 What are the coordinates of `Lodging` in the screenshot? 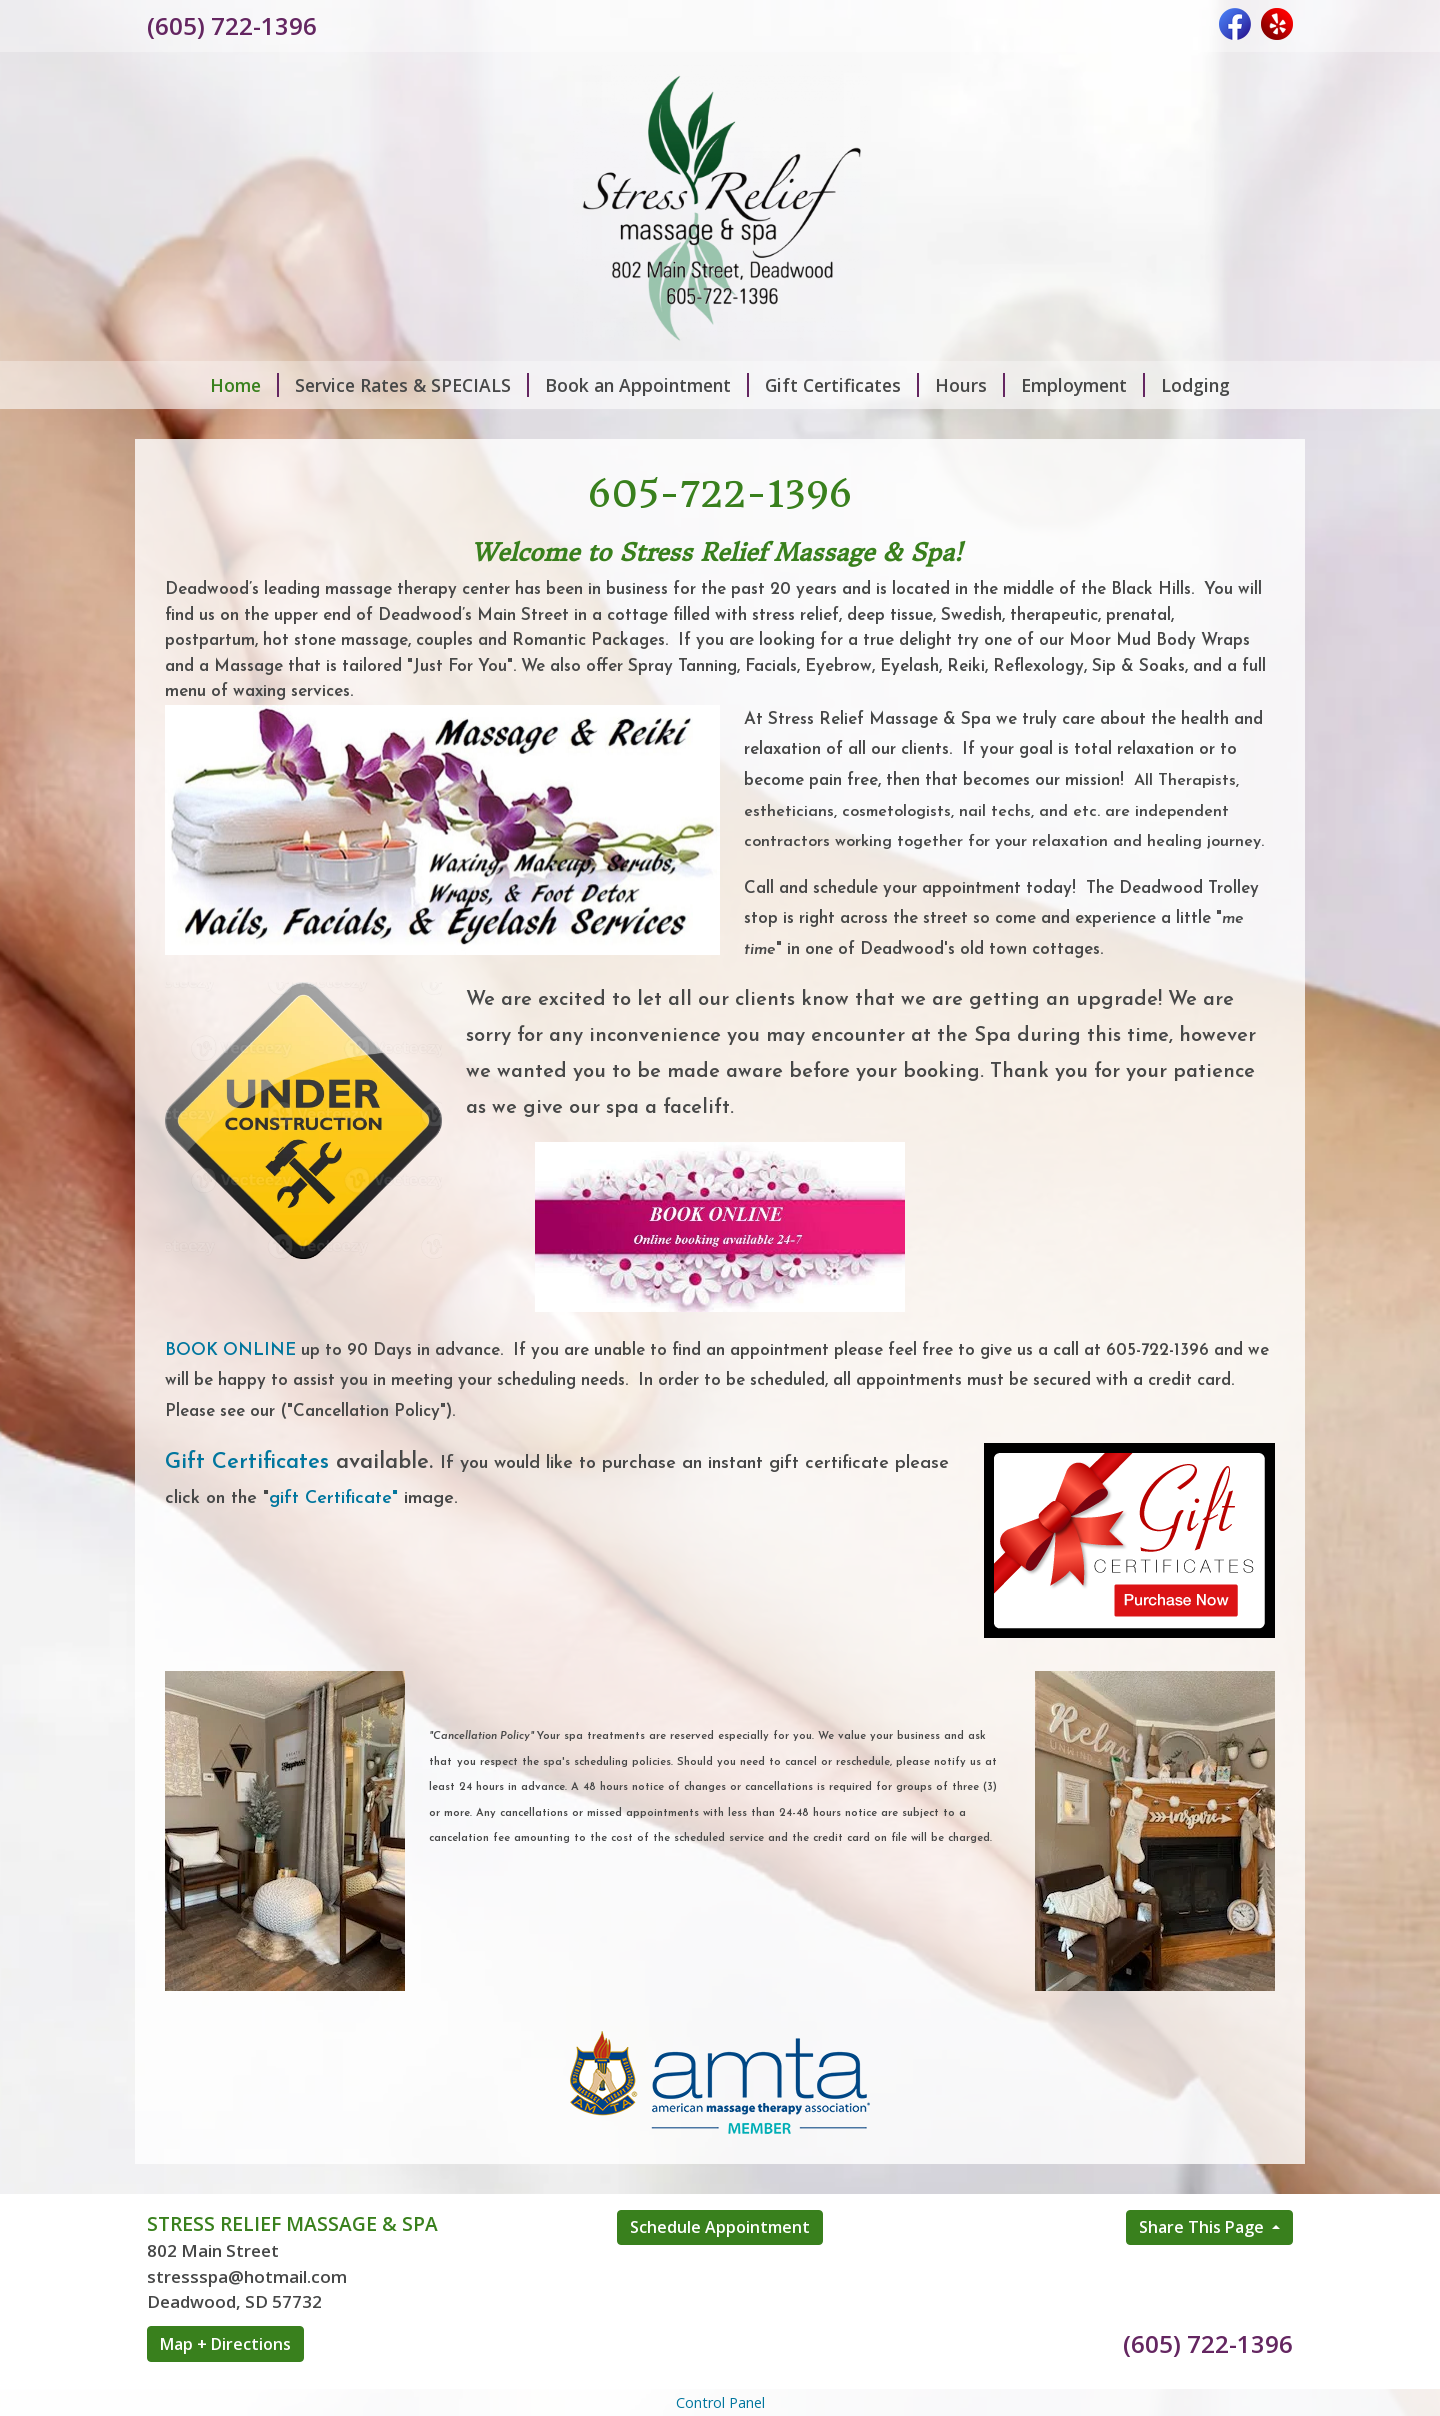 It's located at (1195, 385).